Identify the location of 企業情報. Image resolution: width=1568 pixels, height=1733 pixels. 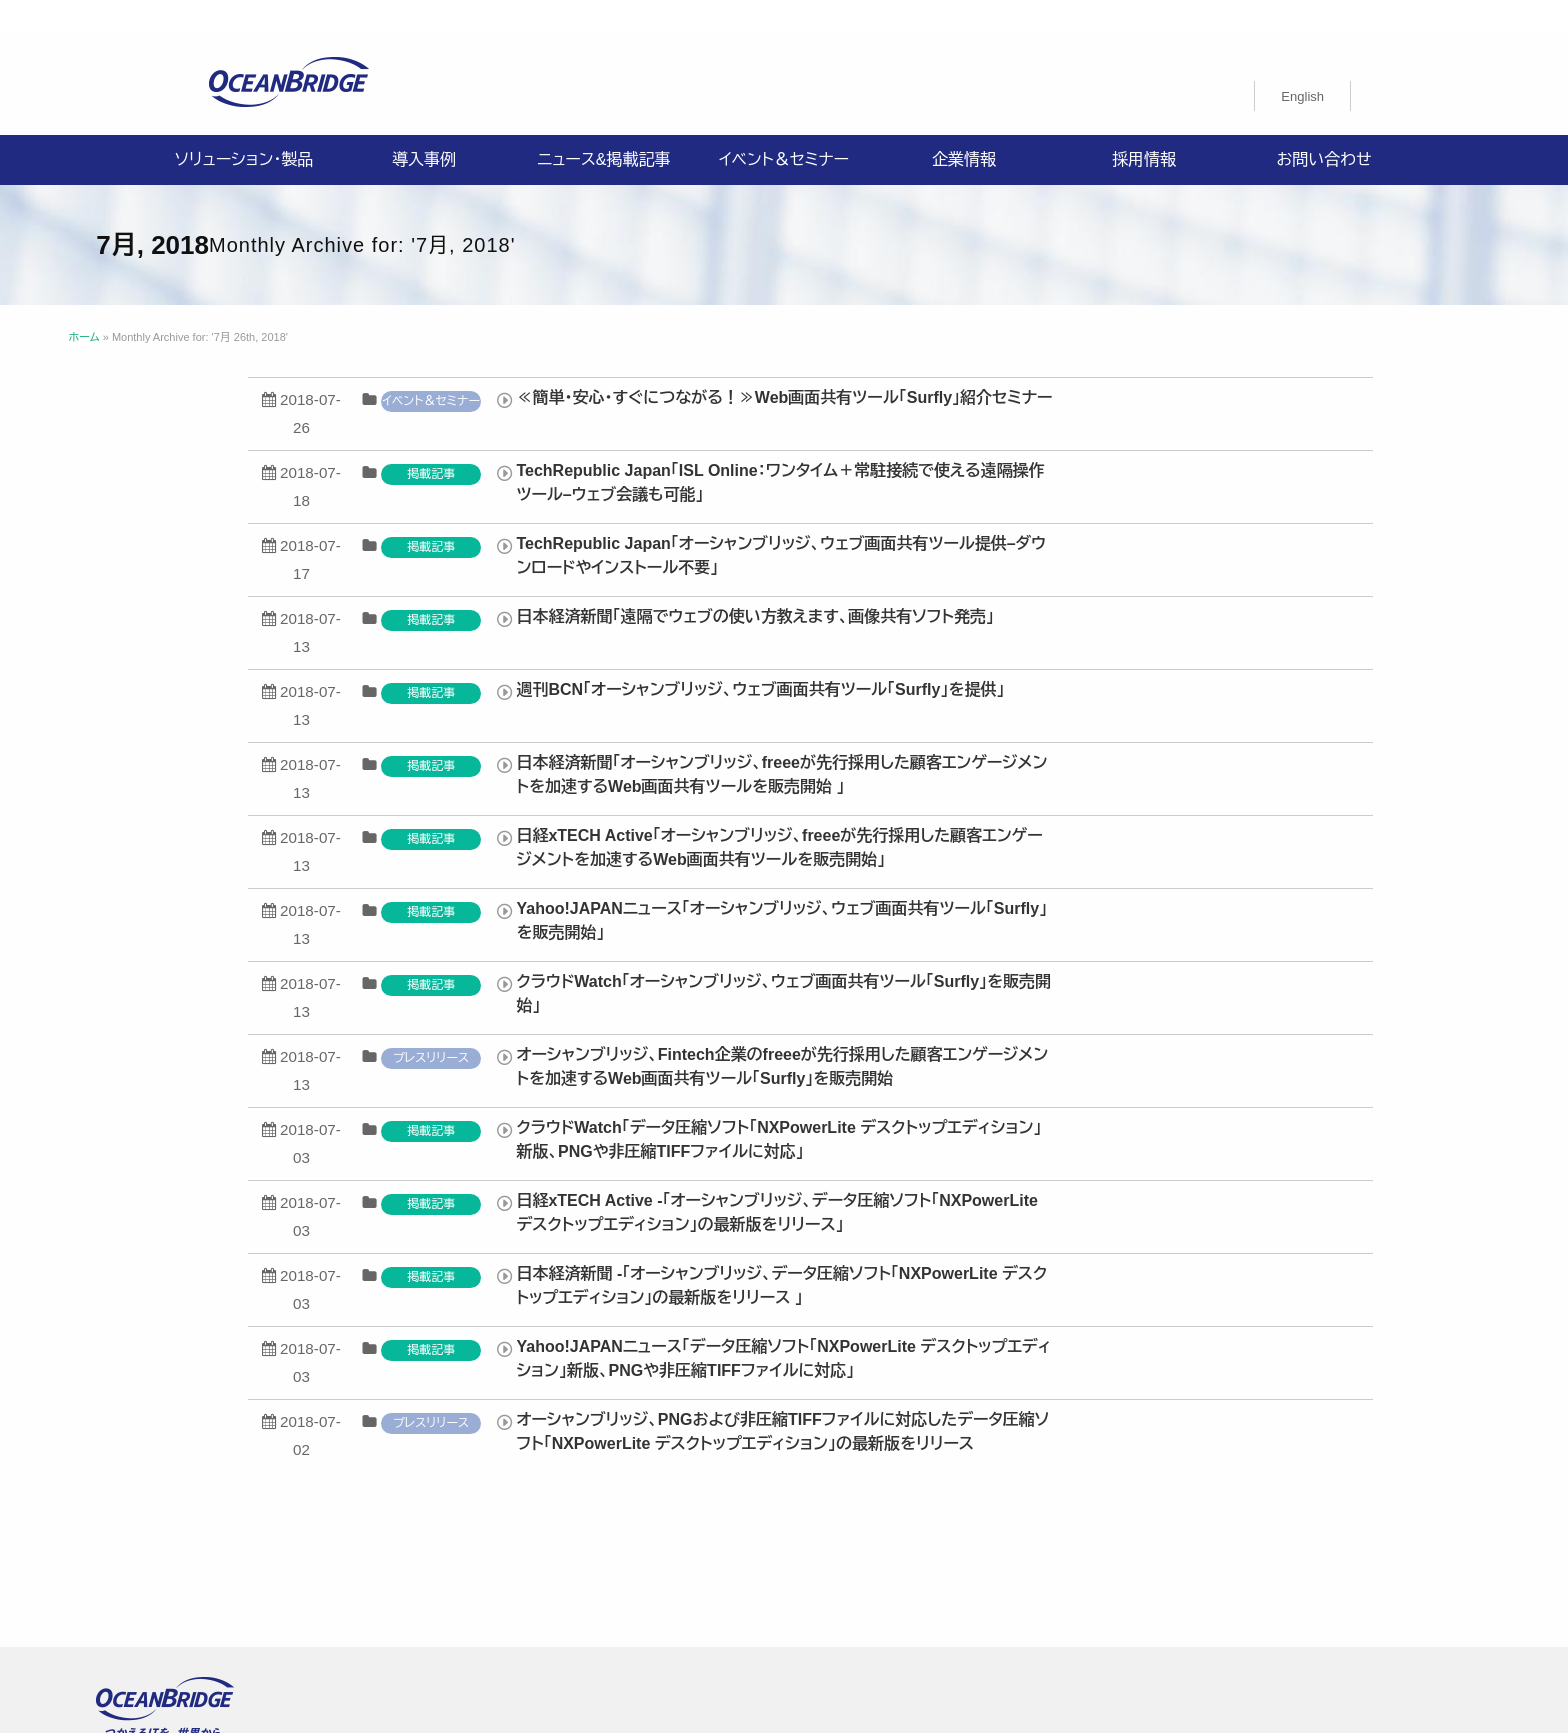
(964, 129).